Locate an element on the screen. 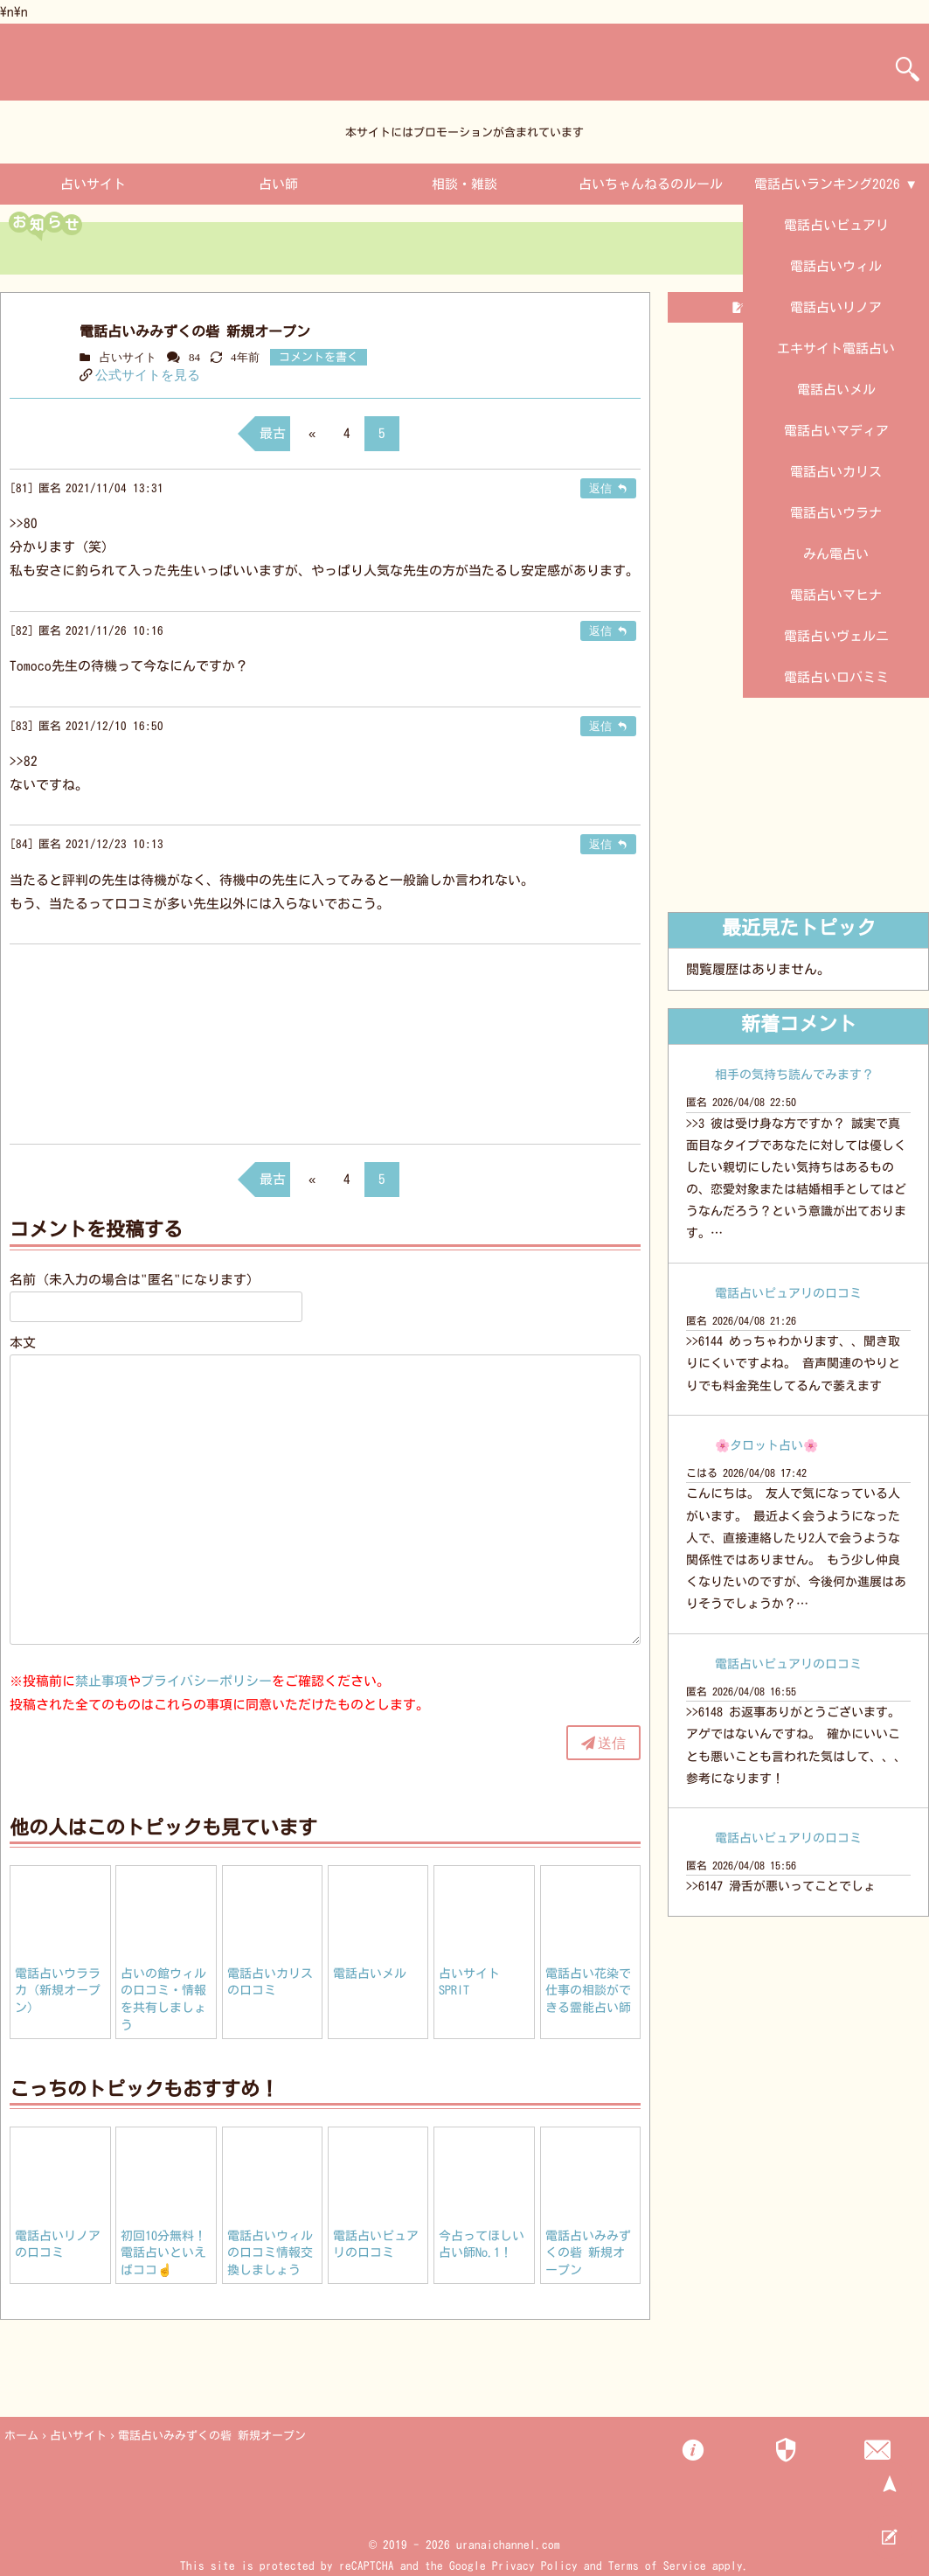 This screenshot has height=2576, width=929. 電話占いウィル is located at coordinates (836, 266).